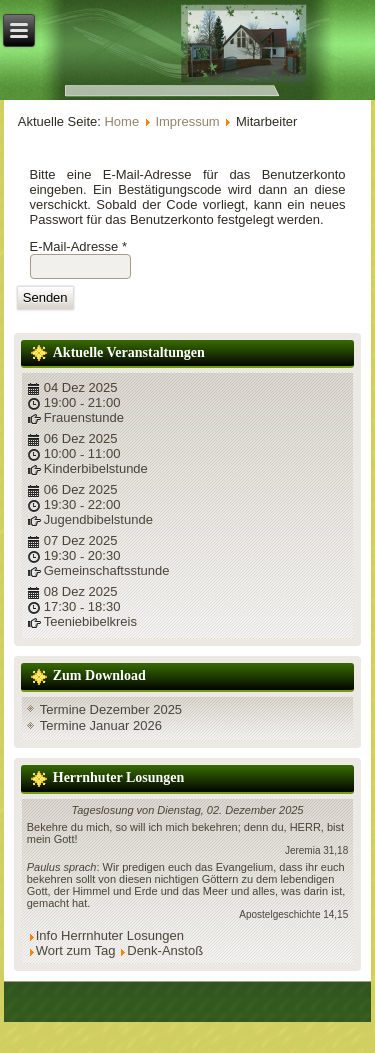  I want to click on E-Mail-Adresse, so click(79, 246).